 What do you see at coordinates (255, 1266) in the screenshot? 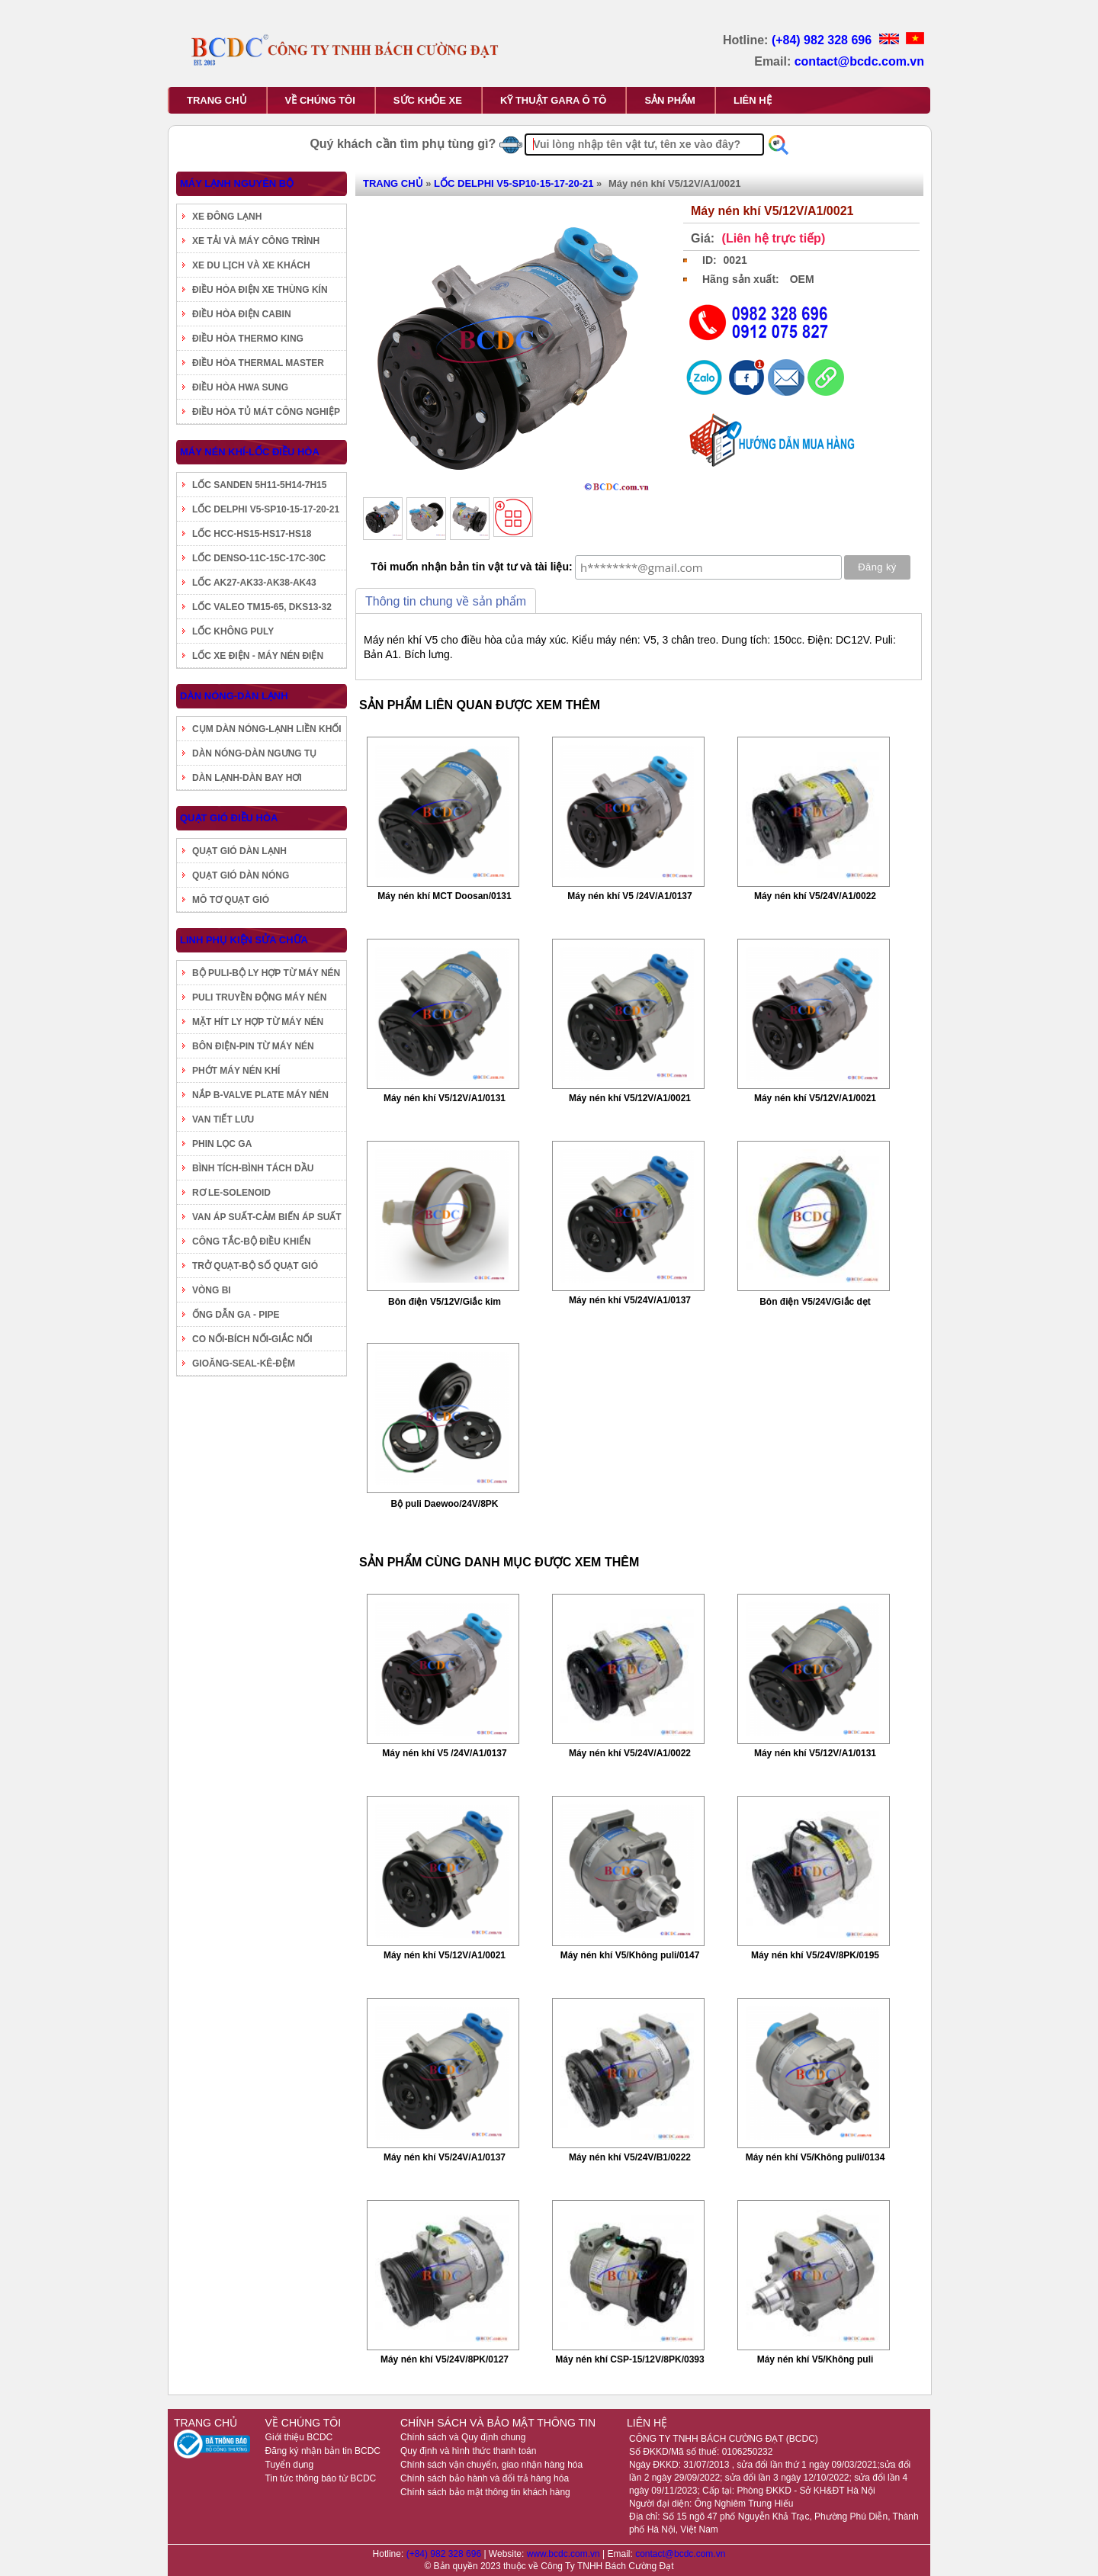
I see `TRỞ QUẠT-BỘ SỐ QUẠT GIÓ` at bounding box center [255, 1266].